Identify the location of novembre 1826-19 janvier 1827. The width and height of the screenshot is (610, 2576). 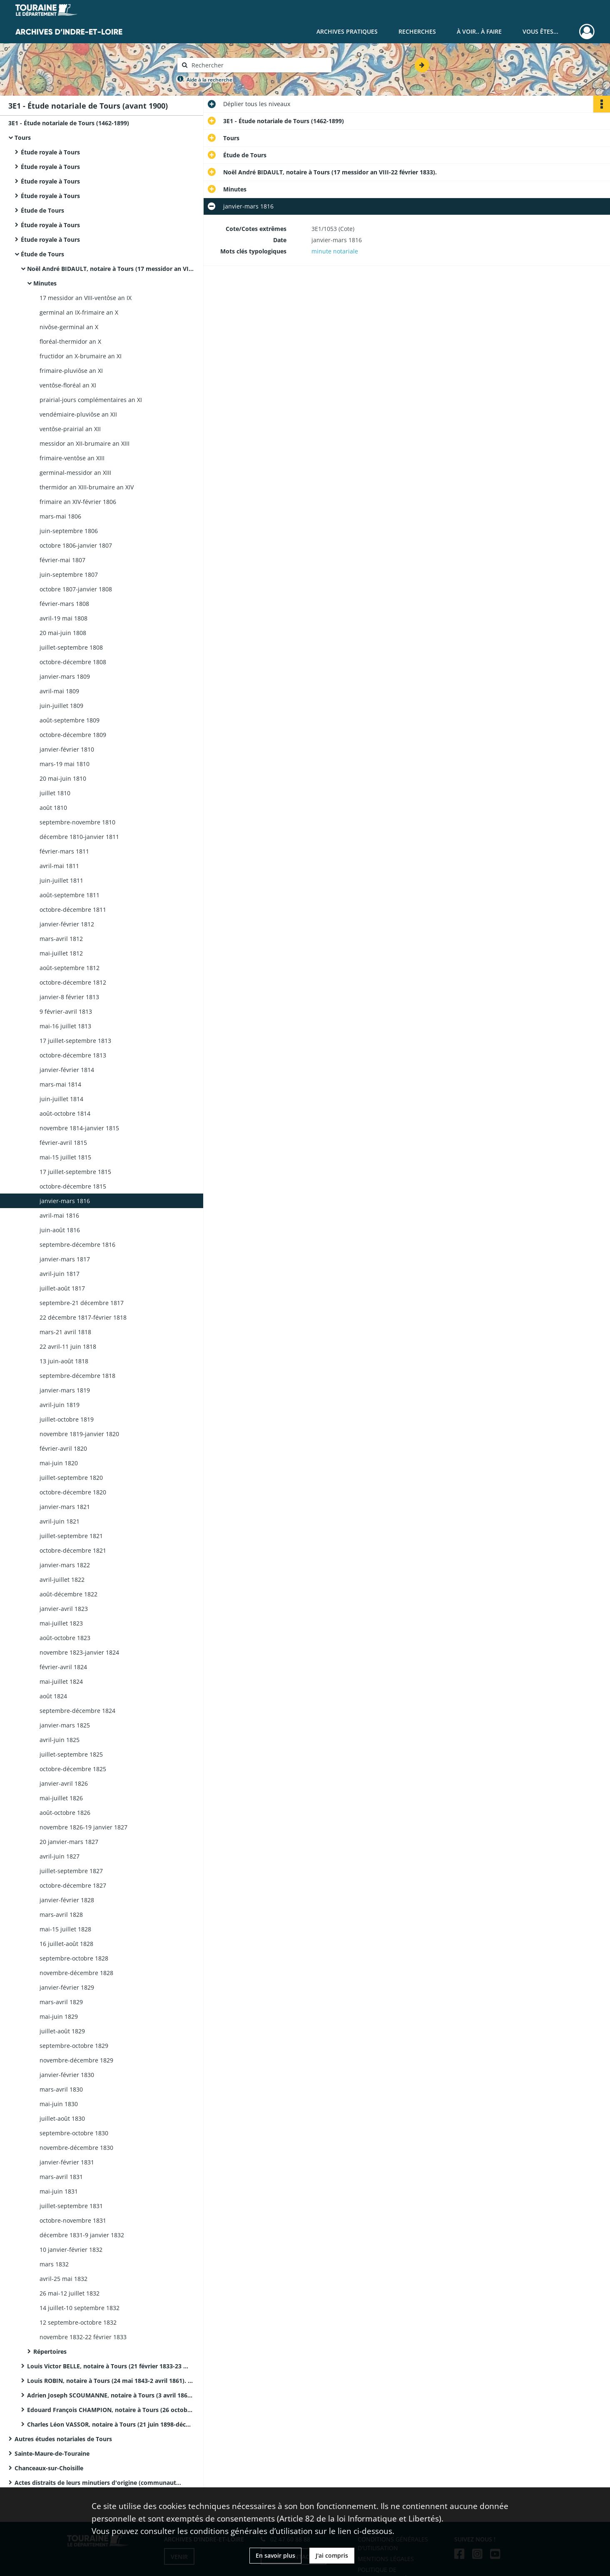
(83, 1827).